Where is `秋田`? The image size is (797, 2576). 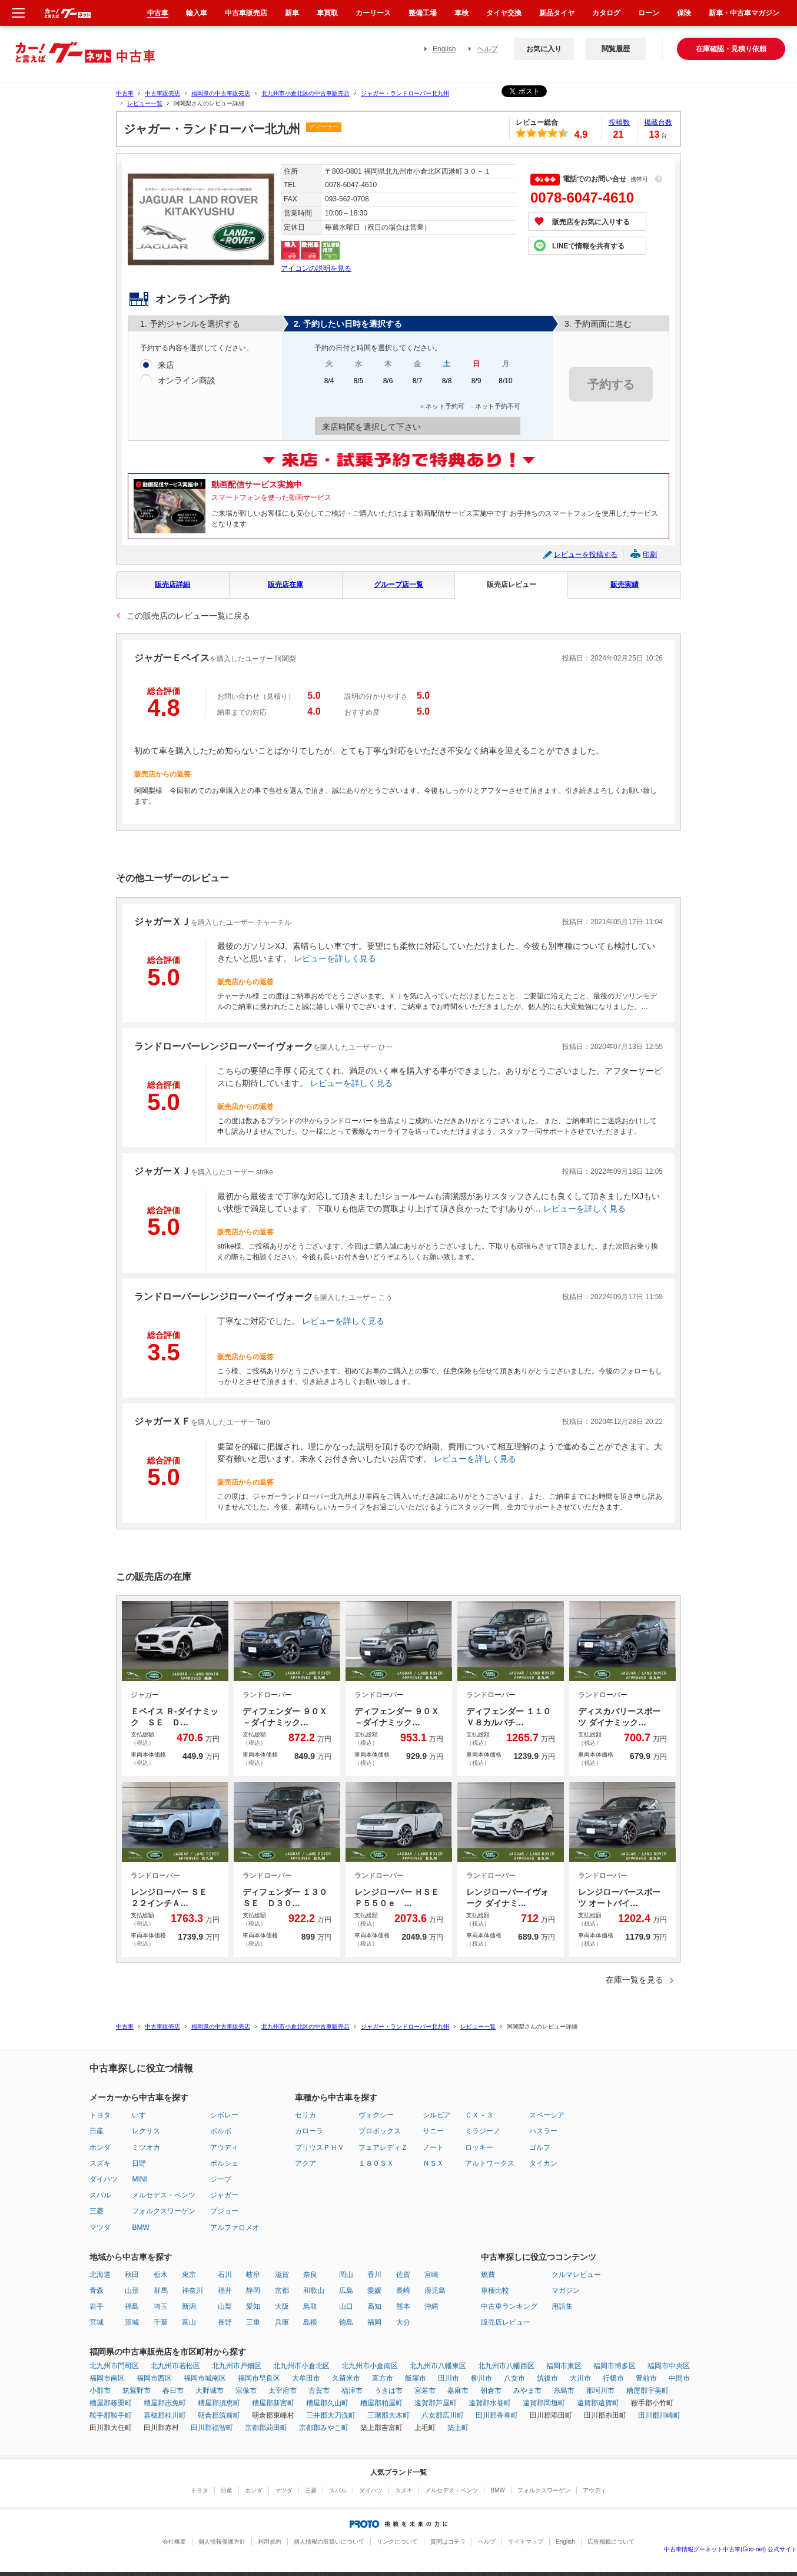 秋田 is located at coordinates (132, 2274).